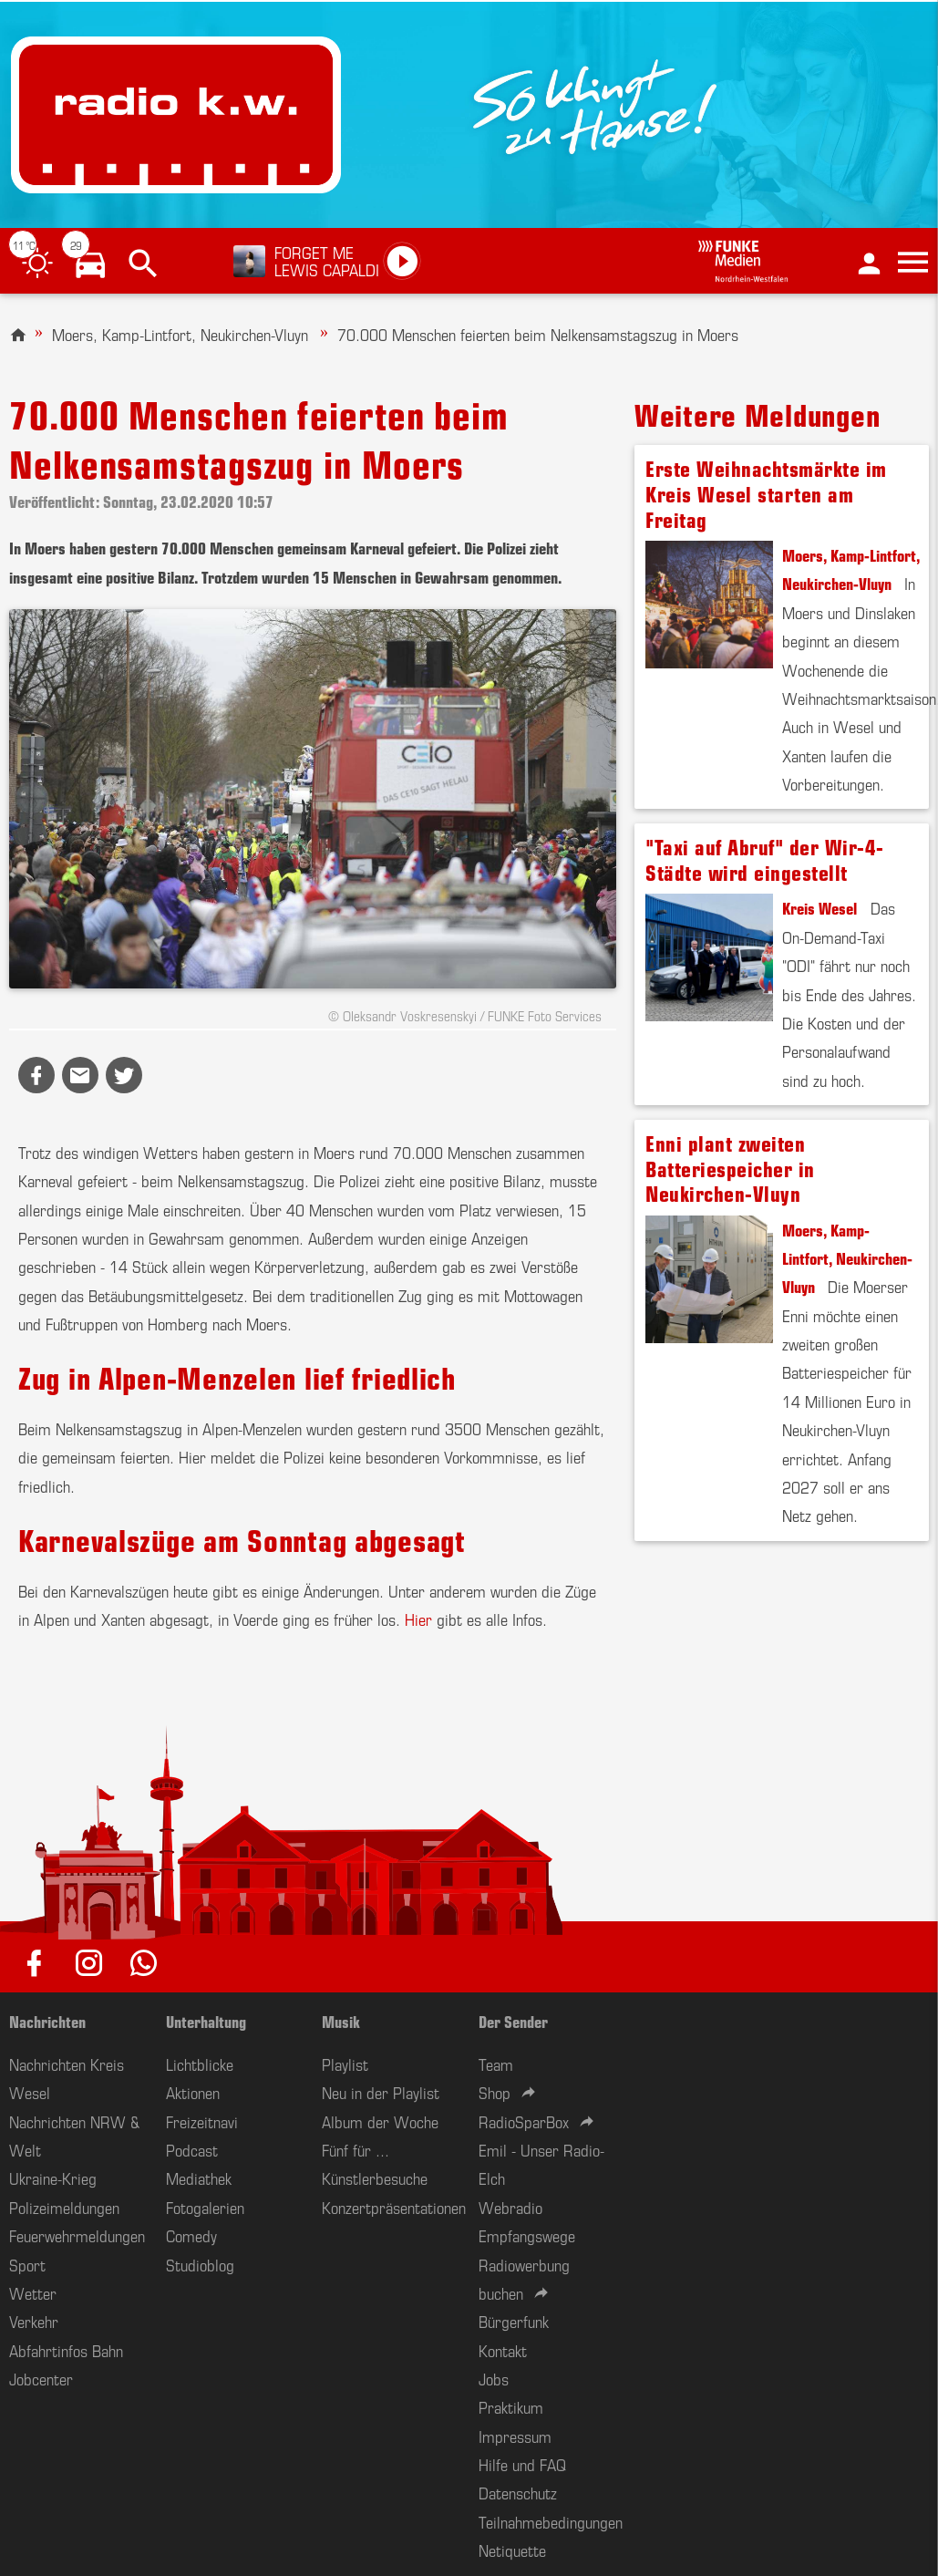 This screenshot has width=938, height=2576. Describe the element at coordinates (494, 2378) in the screenshot. I see `Jobs` at that location.